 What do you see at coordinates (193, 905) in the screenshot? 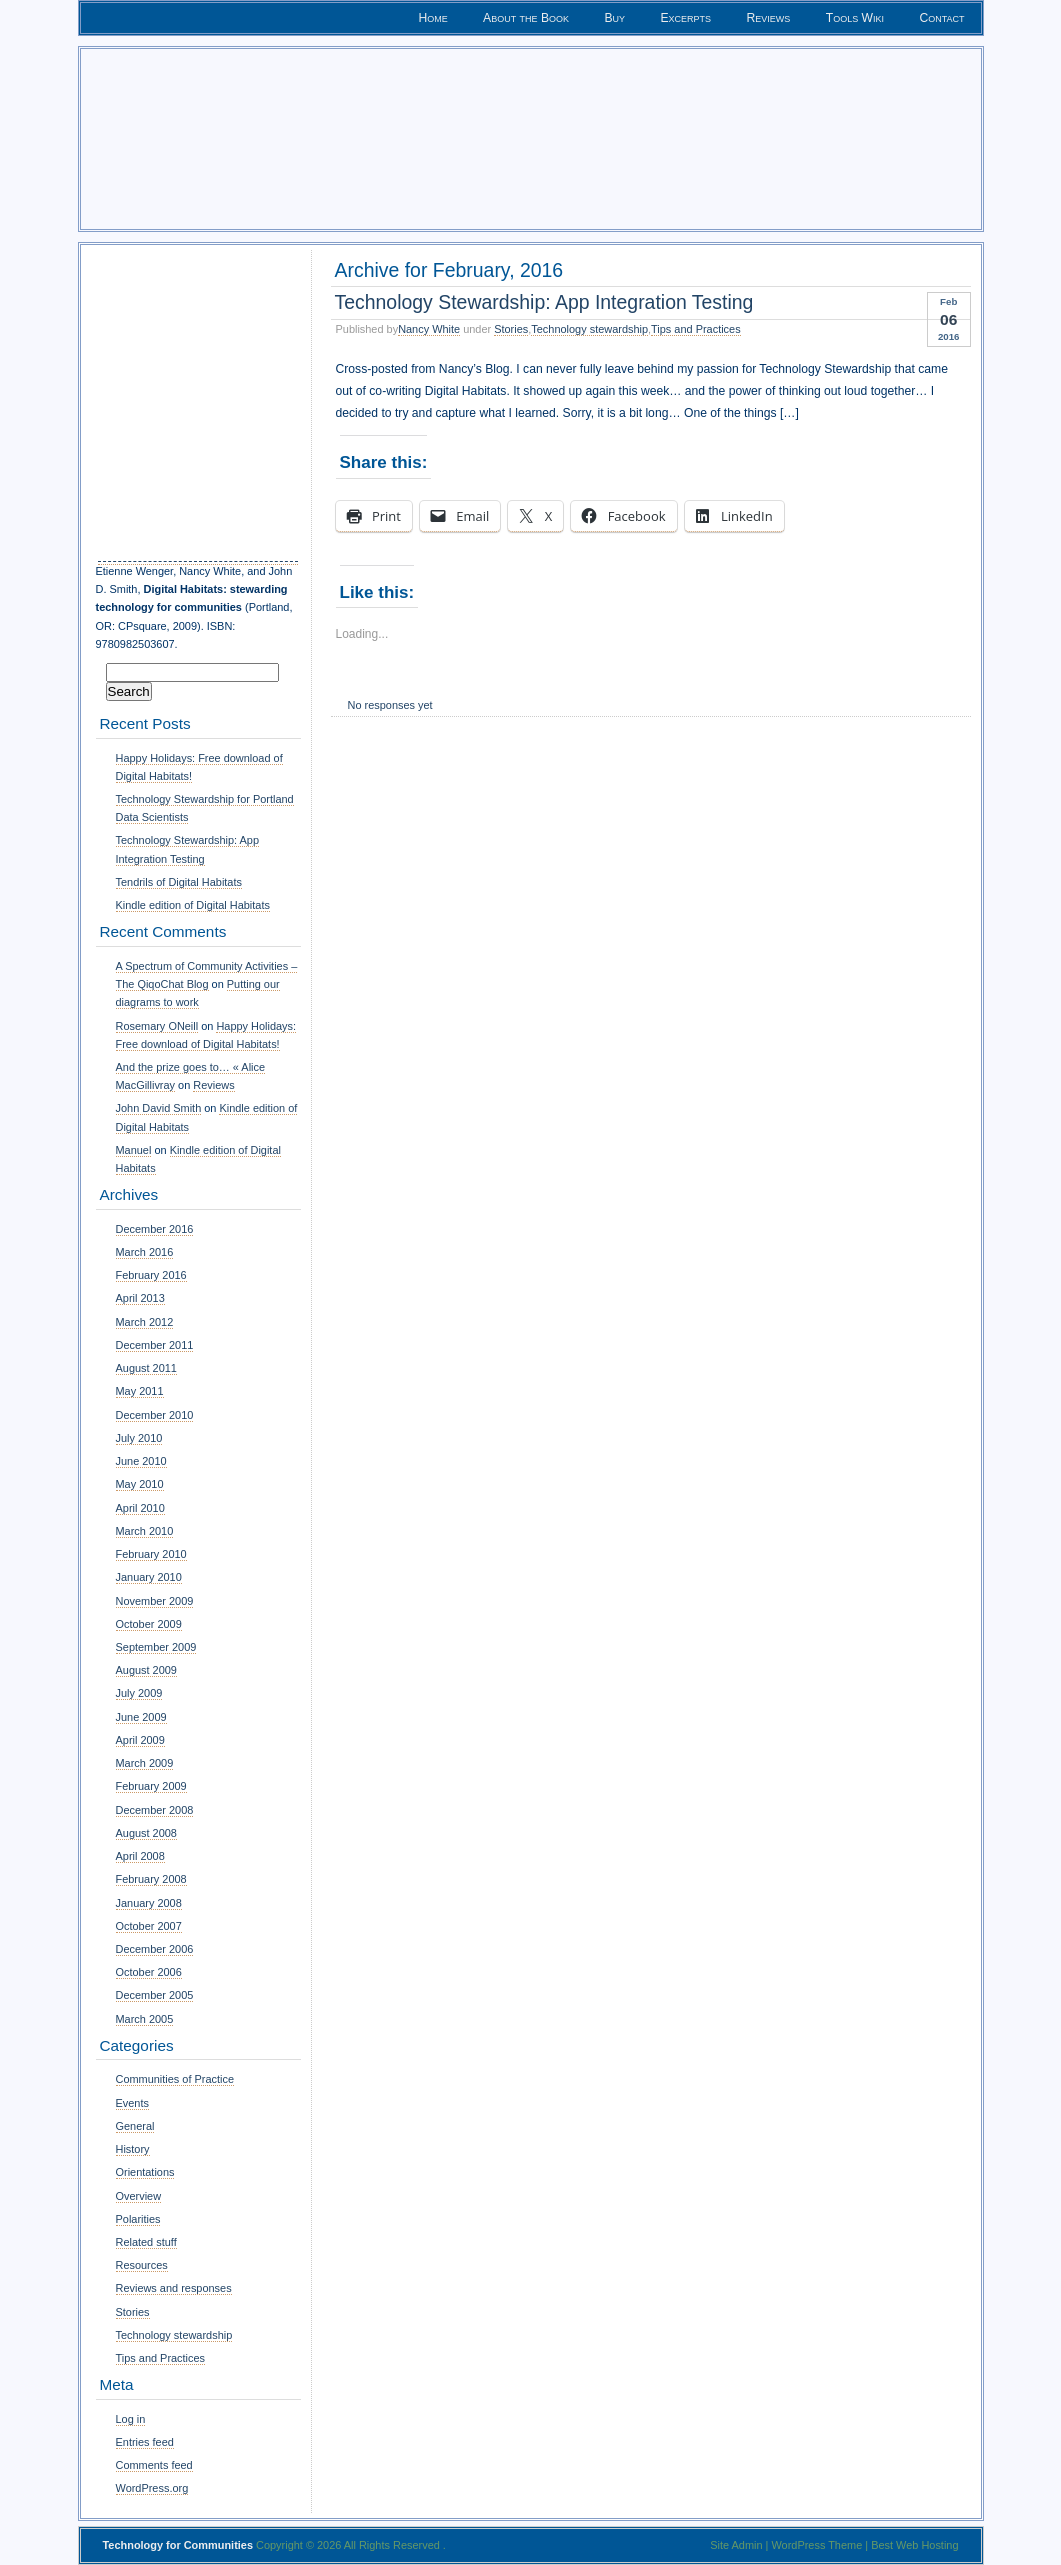
I see `Kindle edition of Digital Habitats` at bounding box center [193, 905].